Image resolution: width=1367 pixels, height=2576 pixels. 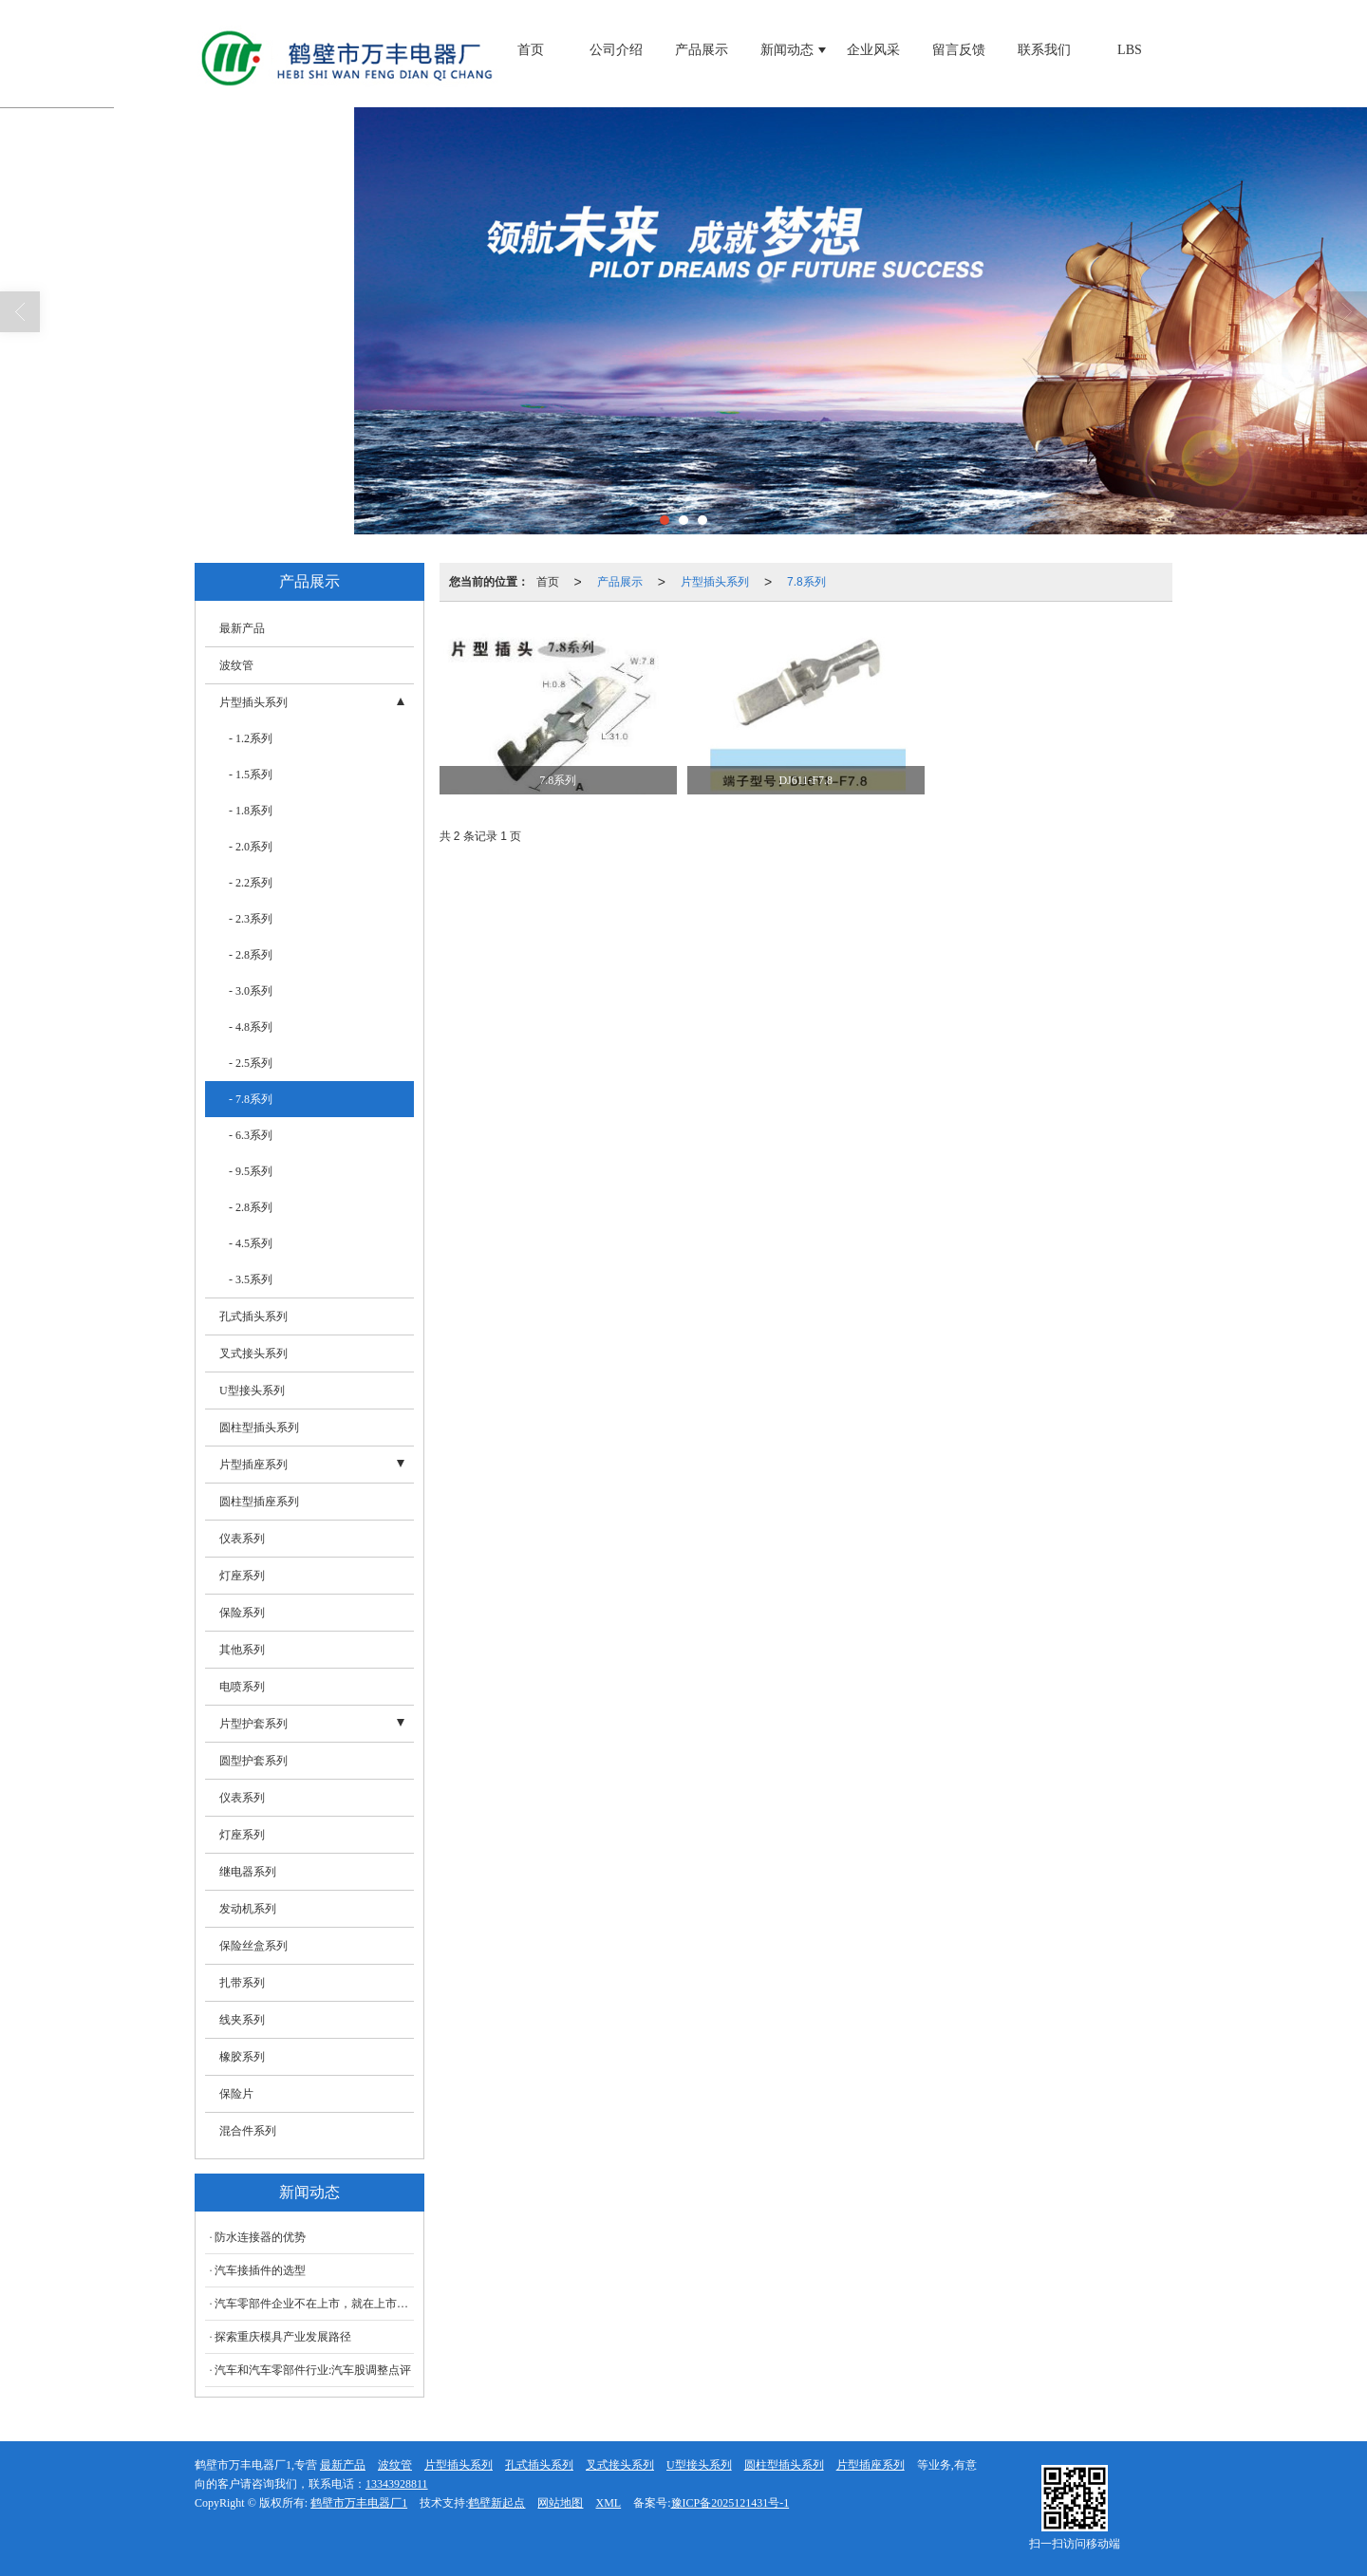 I want to click on 仪表系列, so click(x=242, y=1538).